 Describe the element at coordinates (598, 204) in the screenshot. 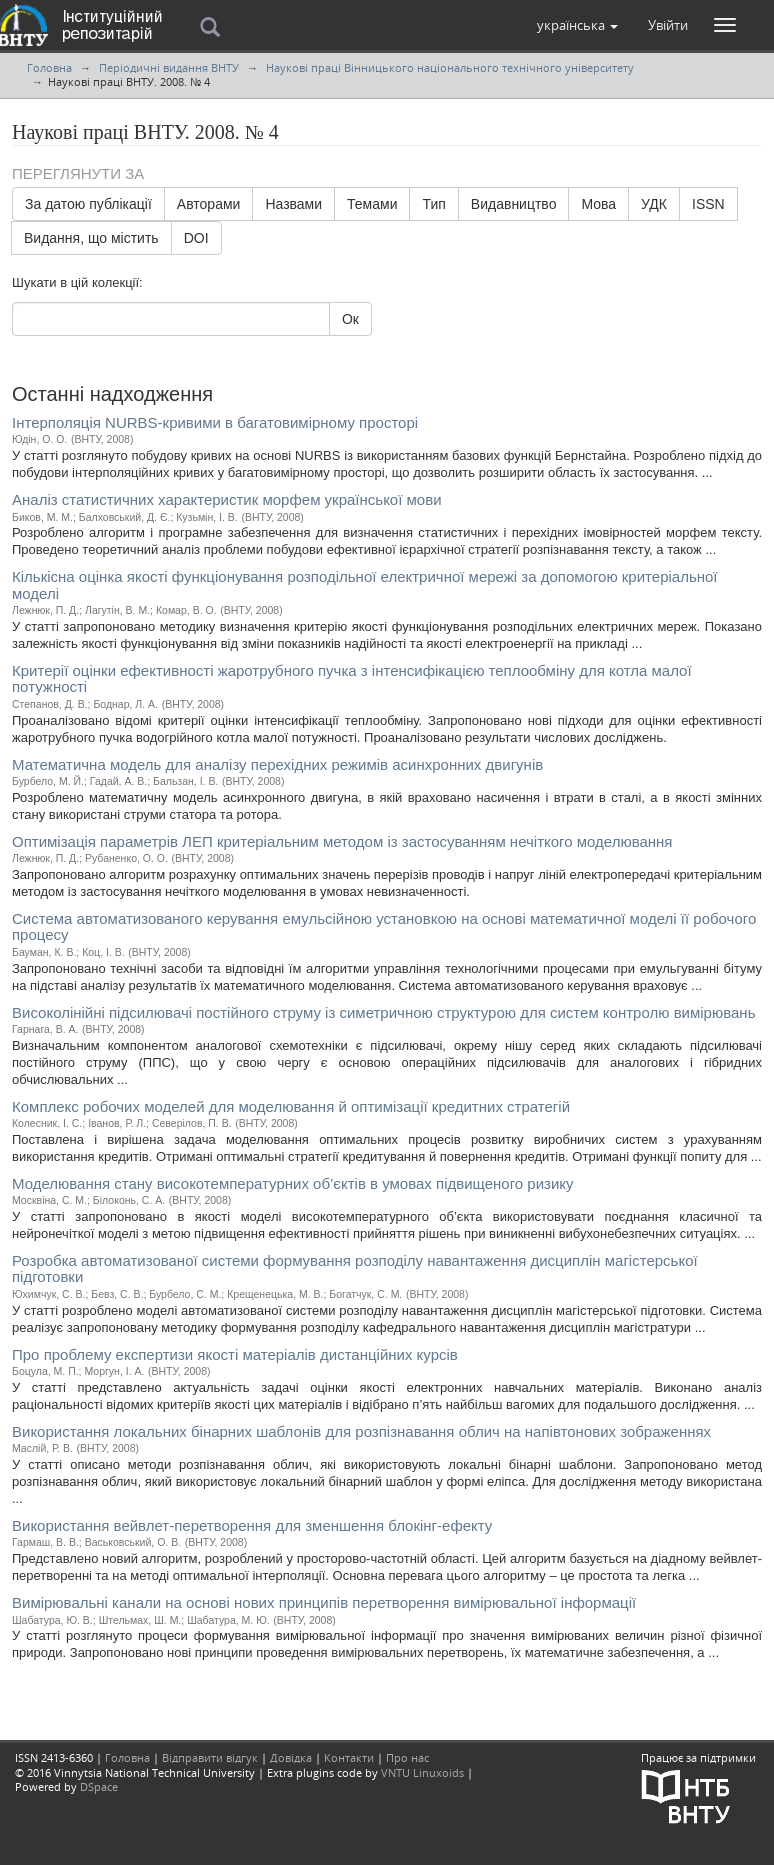

I see `Мова` at that location.